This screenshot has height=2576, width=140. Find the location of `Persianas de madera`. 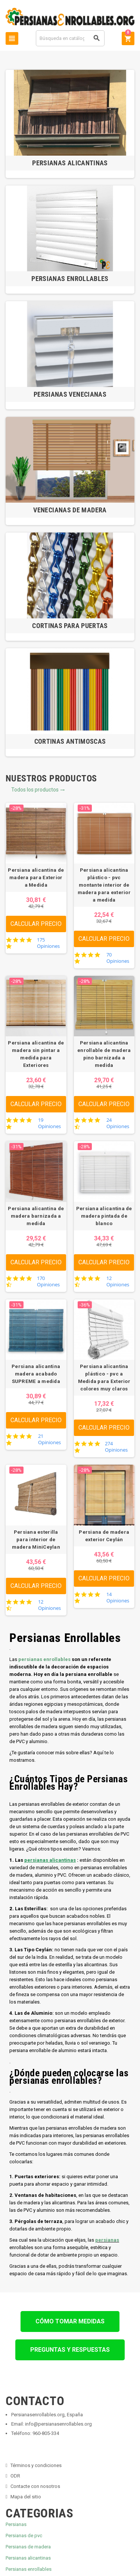

Persianas de madera is located at coordinates (28, 2547).